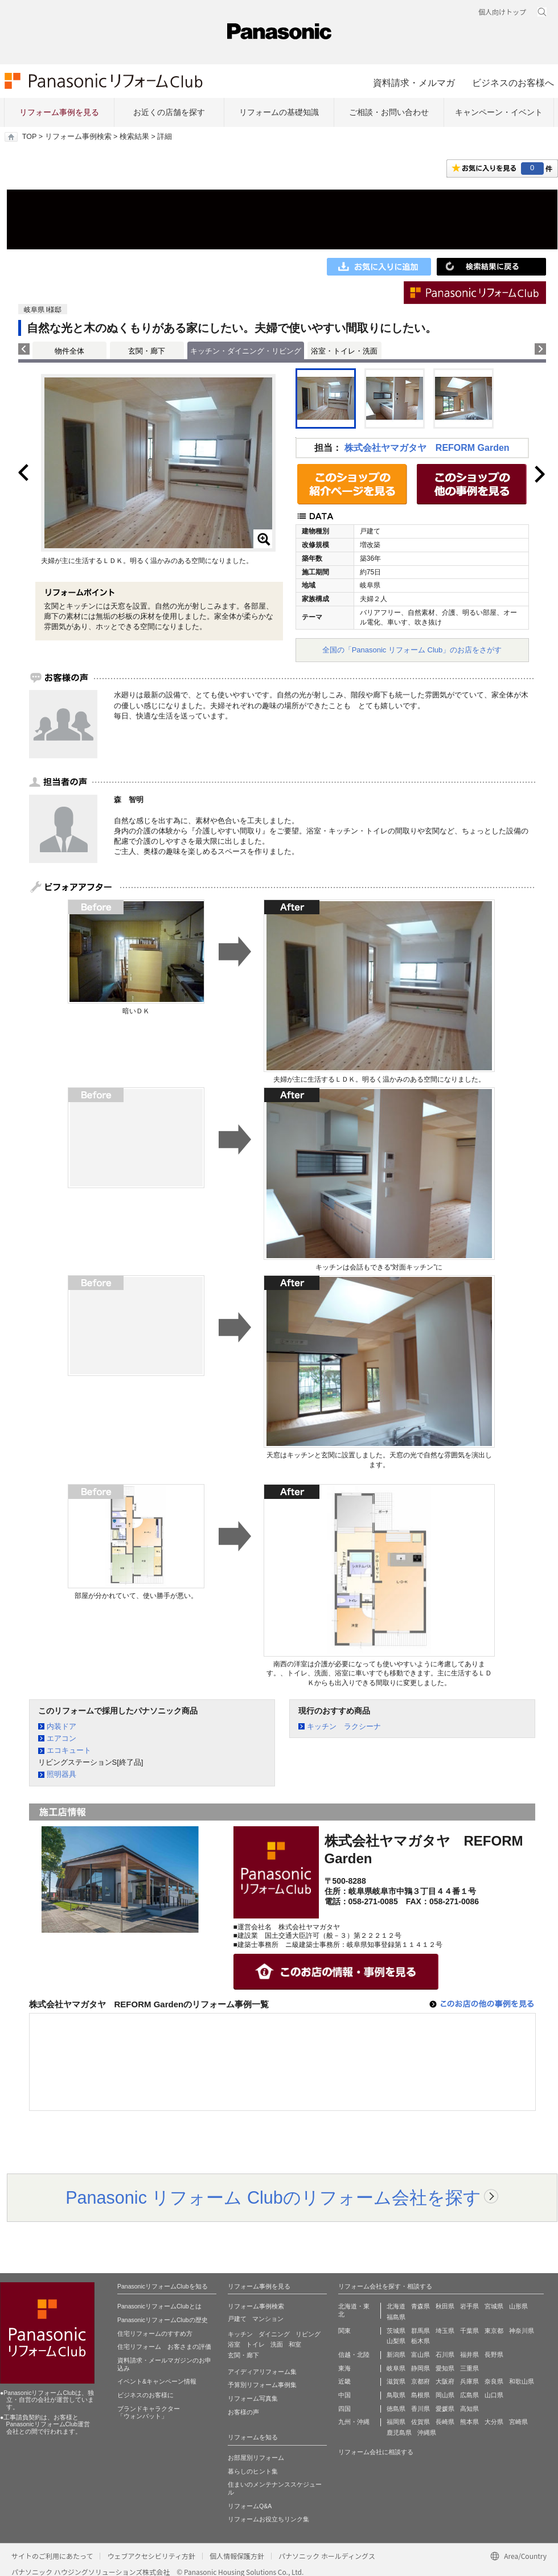 The width and height of the screenshot is (558, 2576). I want to click on 戸建て, so click(237, 2318).